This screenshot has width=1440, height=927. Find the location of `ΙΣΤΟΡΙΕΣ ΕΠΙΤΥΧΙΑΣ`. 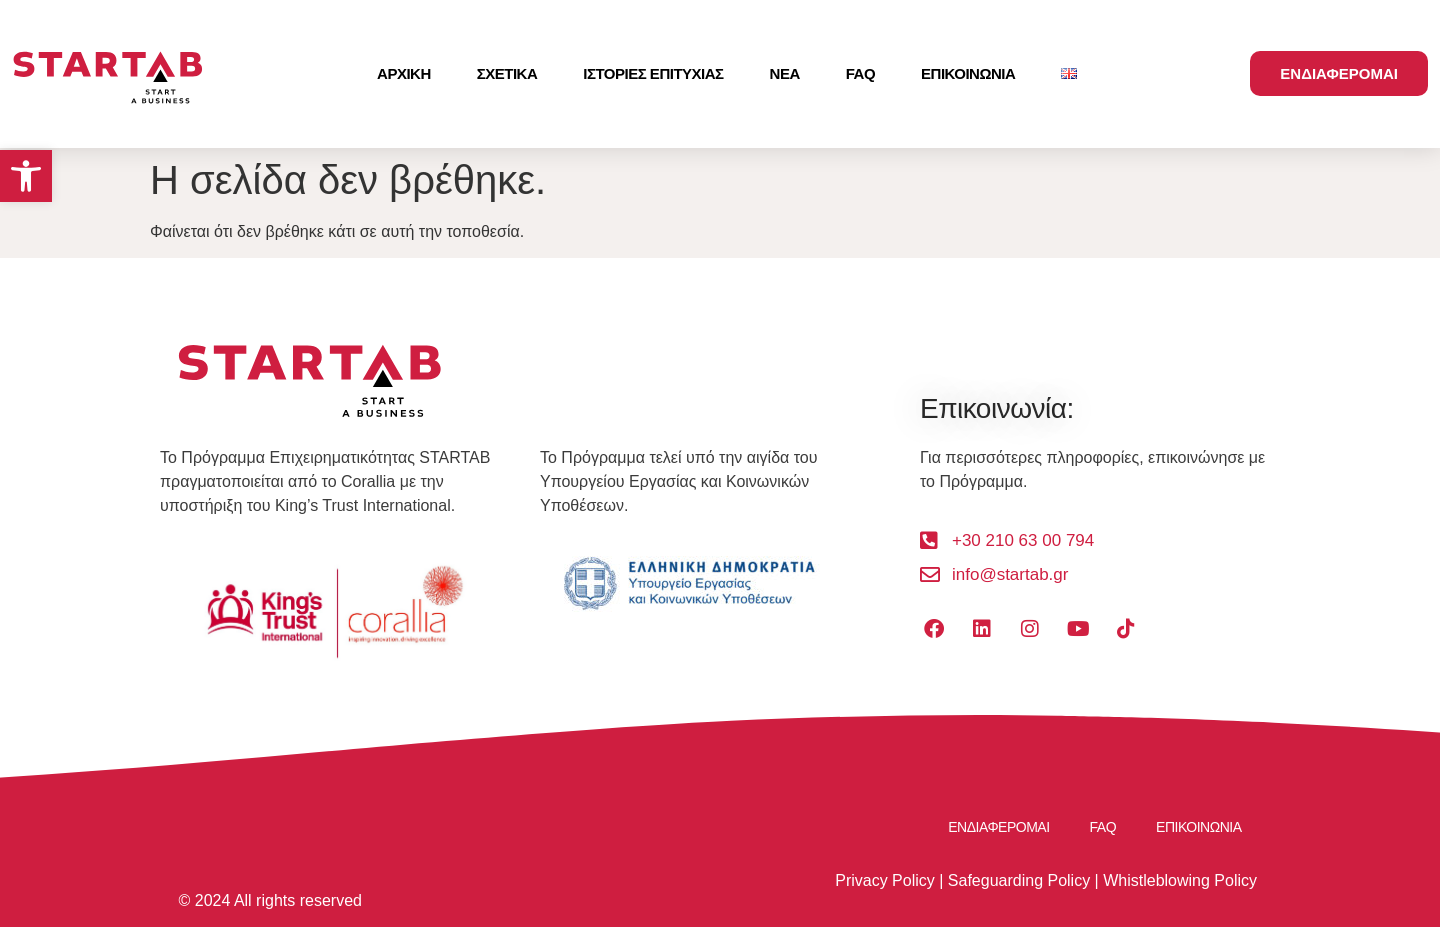

ΙΣΤΟΡΙΕΣ ΕΠΙΤΥΧΙΑΣ is located at coordinates (653, 73).